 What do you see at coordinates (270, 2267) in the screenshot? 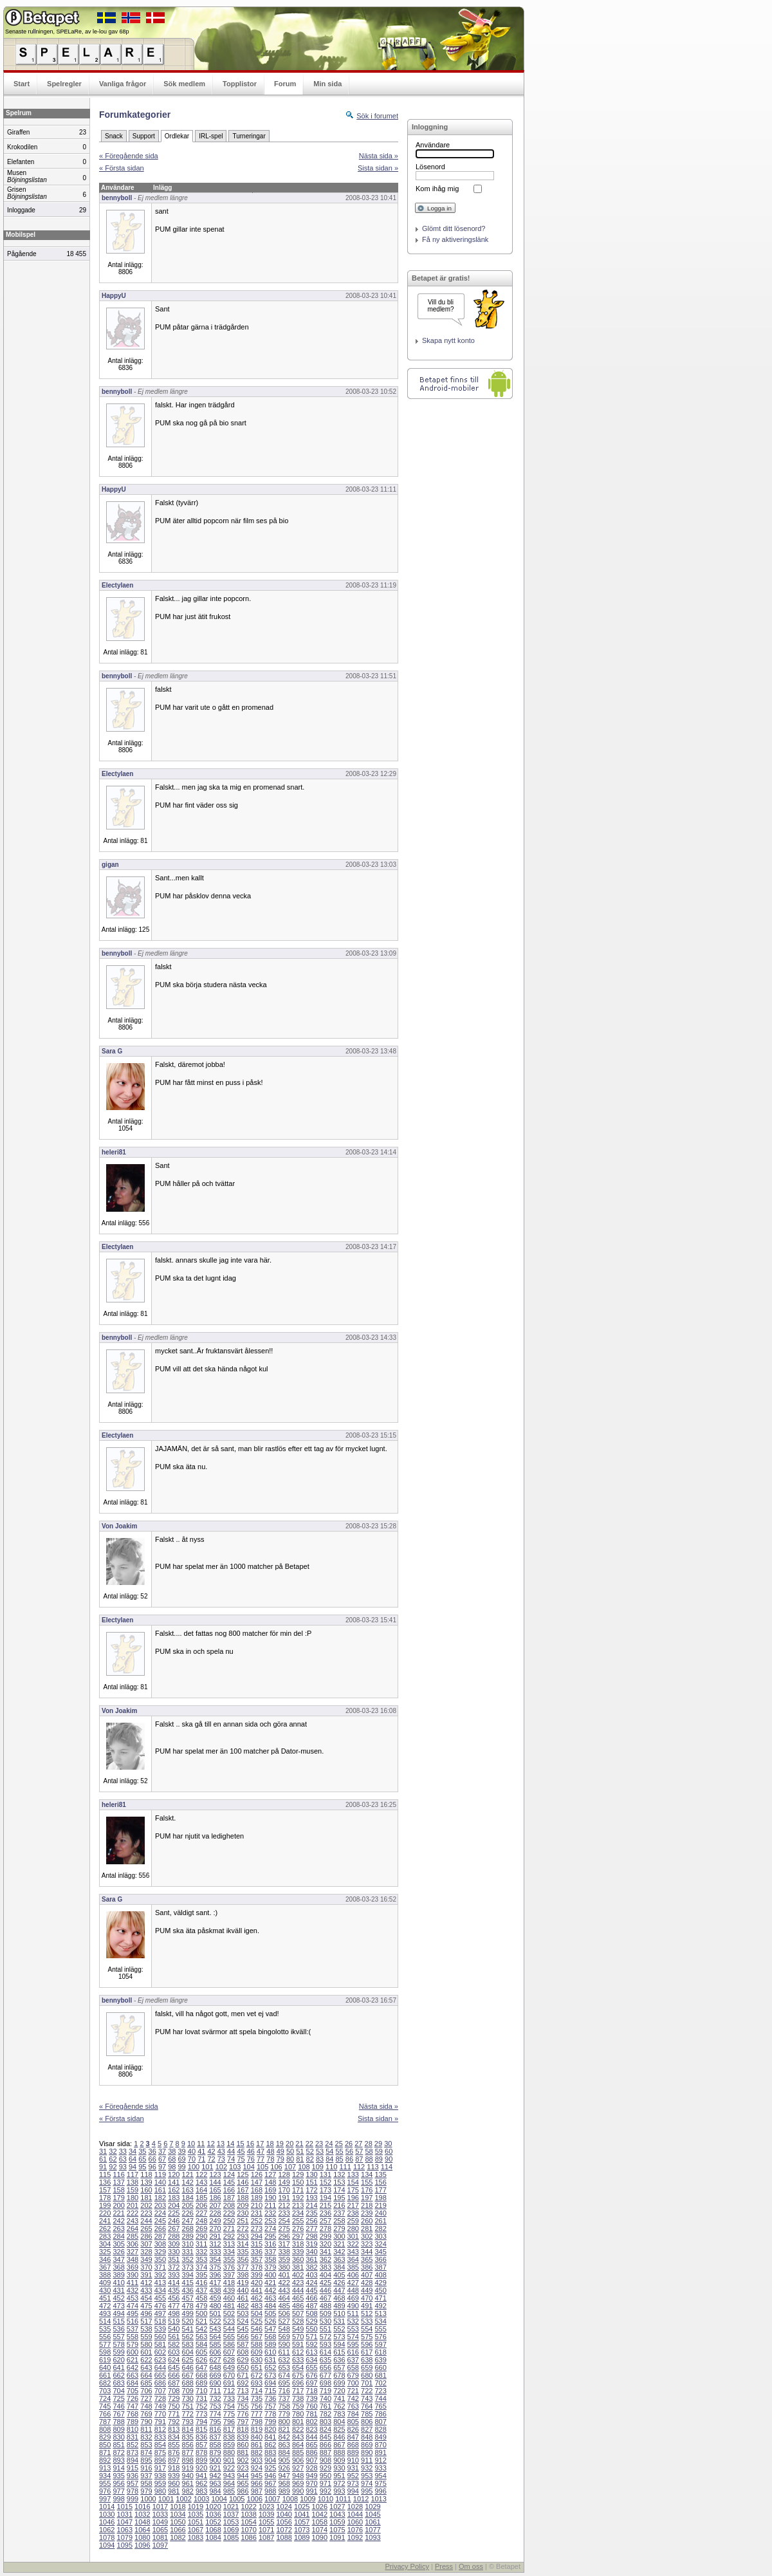
I see `379` at bounding box center [270, 2267].